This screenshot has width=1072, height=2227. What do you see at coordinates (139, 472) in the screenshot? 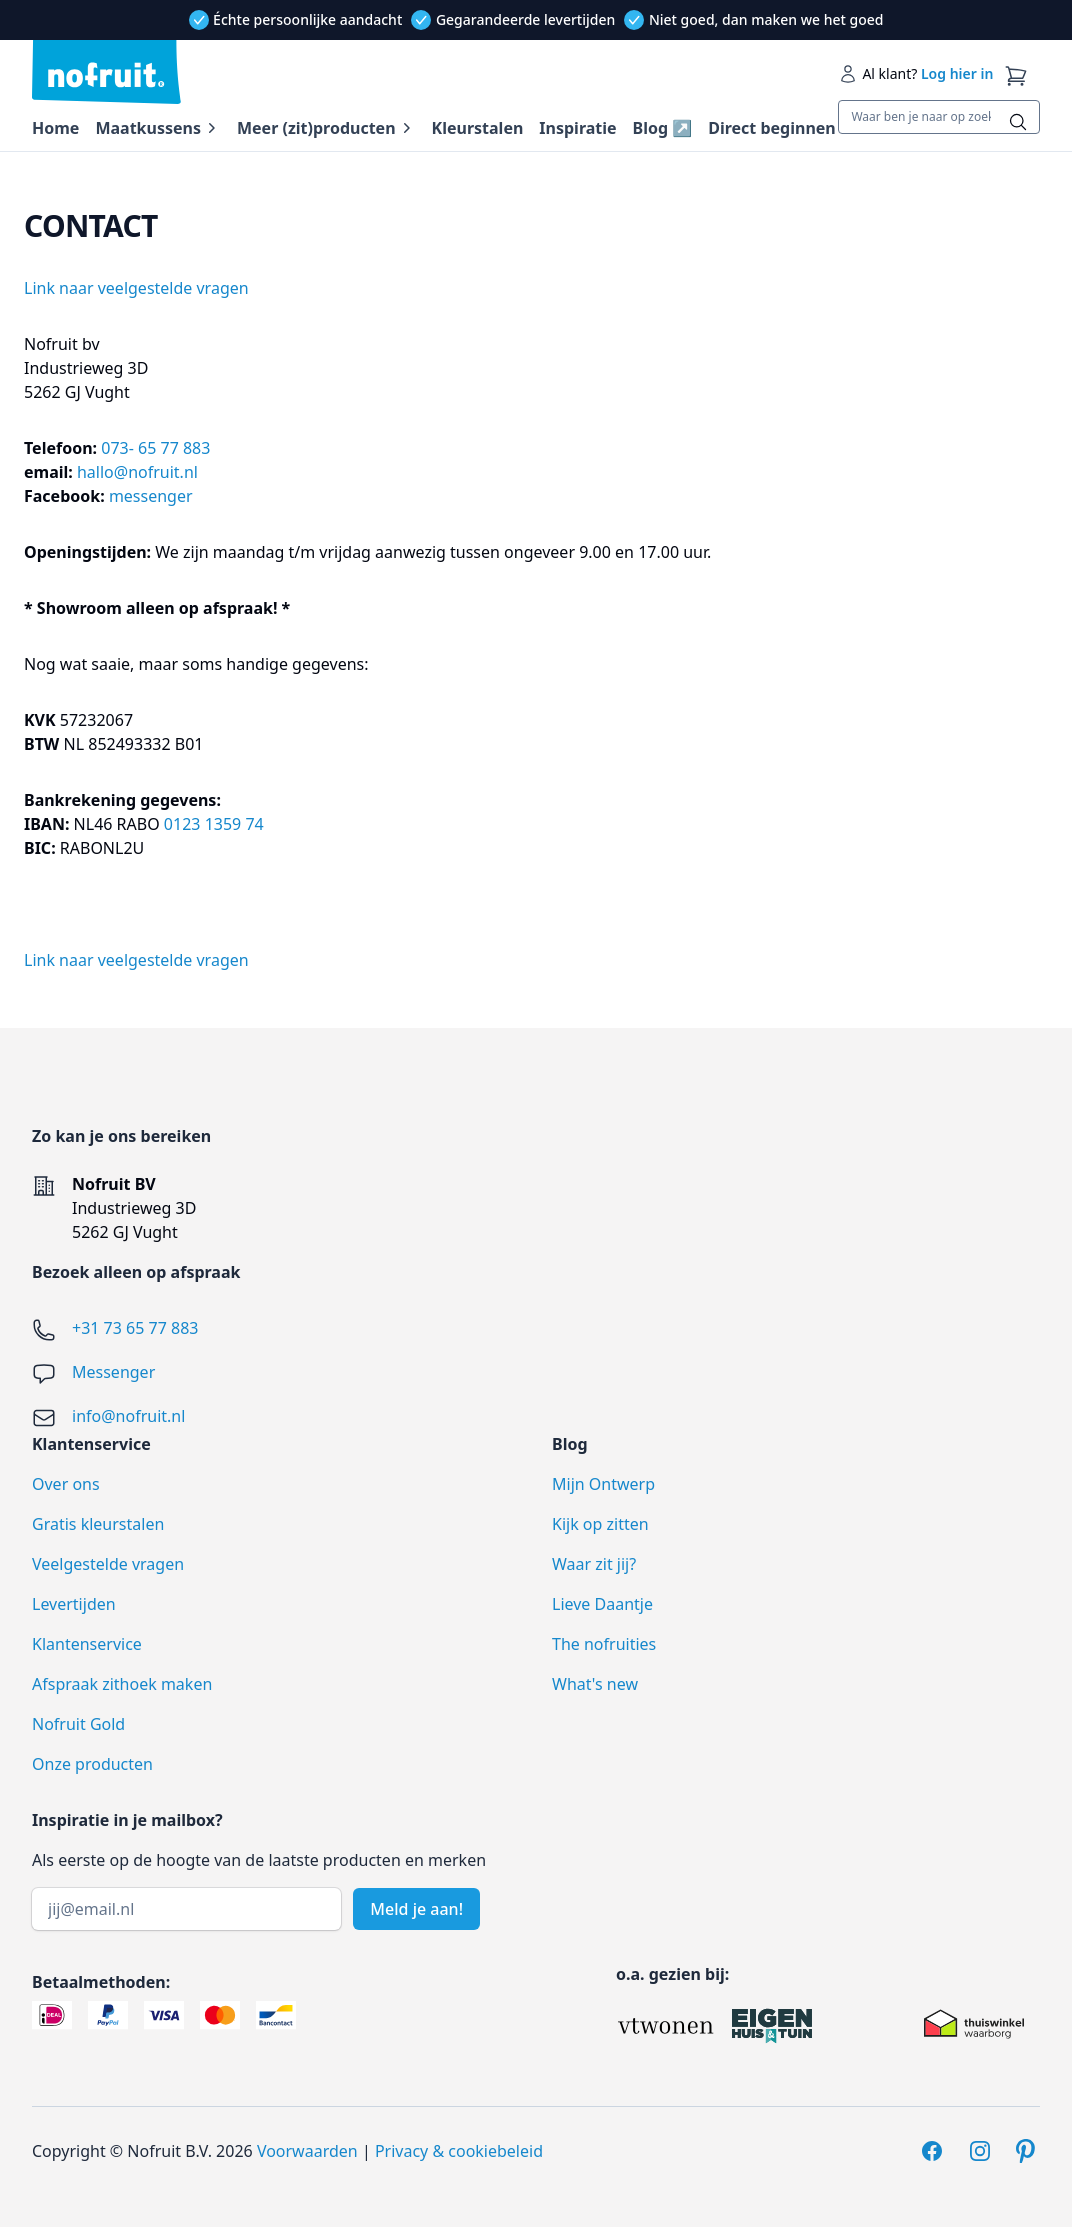
I see `hallo@nofruit.nl` at bounding box center [139, 472].